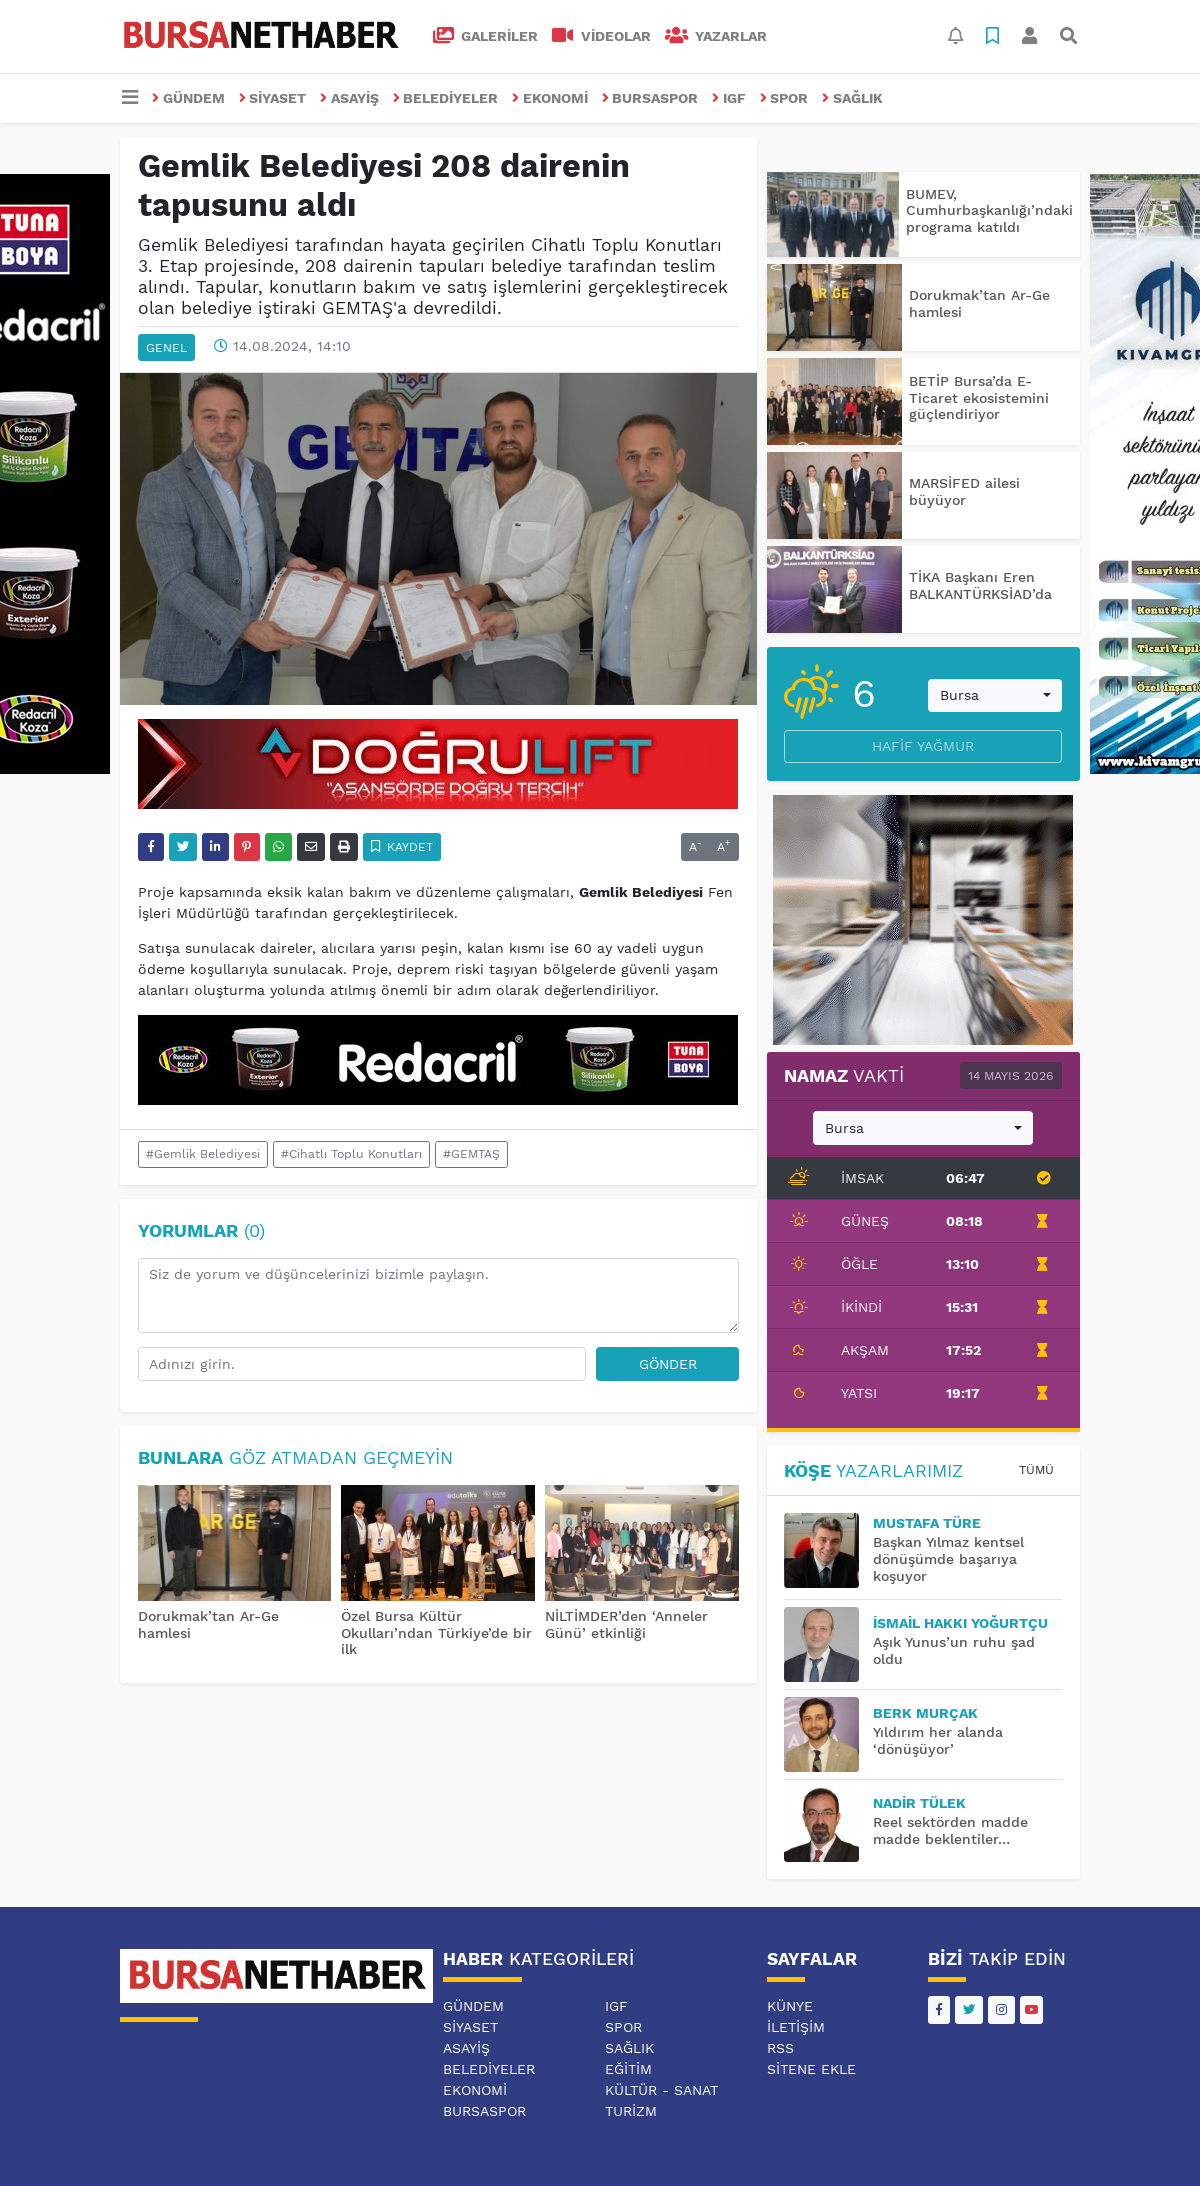 This screenshot has height=2186, width=1200. Describe the element at coordinates (979, 398) in the screenshot. I see `BETİP Bursa’da E-Ticaret ekosistemini güçlendiriyor` at that location.